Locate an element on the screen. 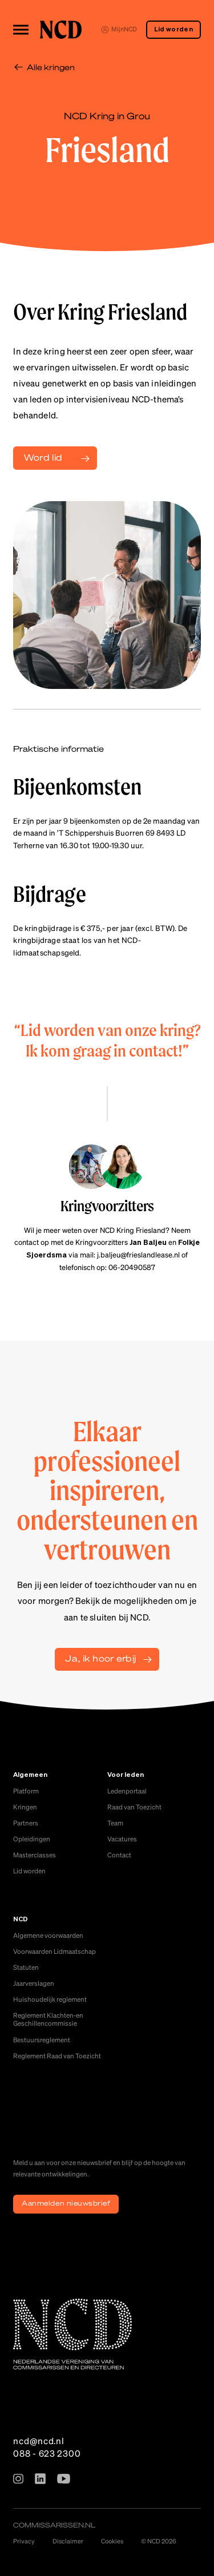  088 - 623 2300 is located at coordinates (46, 2453).